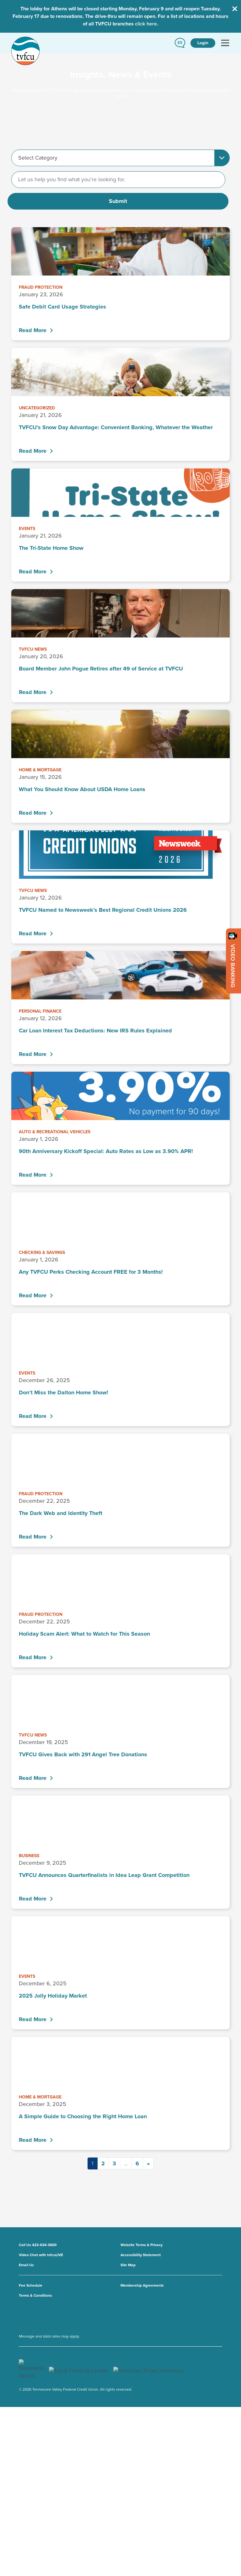 The width and height of the screenshot is (241, 2576). I want to click on Checking & Savings [View all Checking & Savings posts], so click(42, 1252).